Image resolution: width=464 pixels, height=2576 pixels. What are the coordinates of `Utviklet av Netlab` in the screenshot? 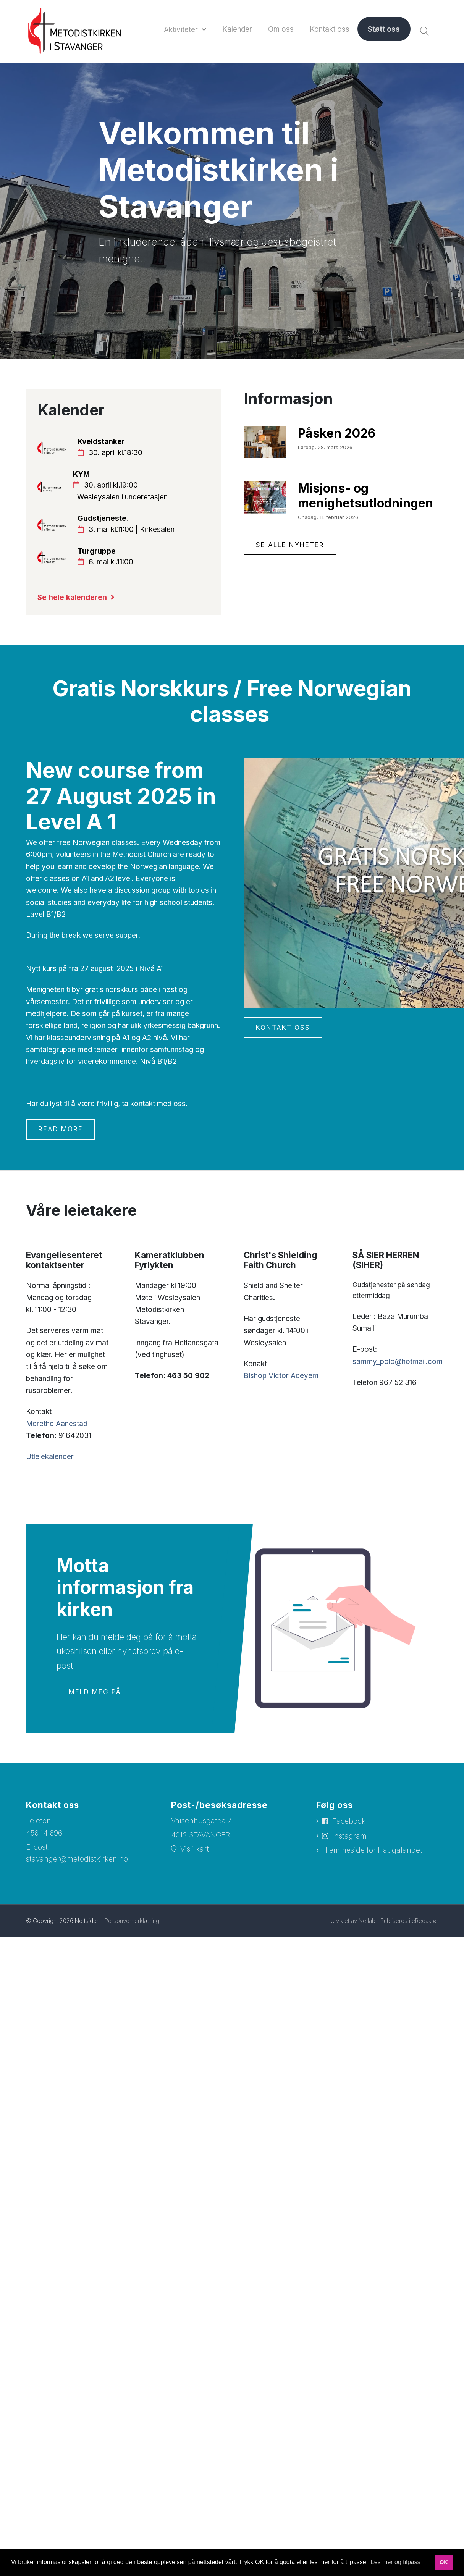 It's located at (353, 1921).